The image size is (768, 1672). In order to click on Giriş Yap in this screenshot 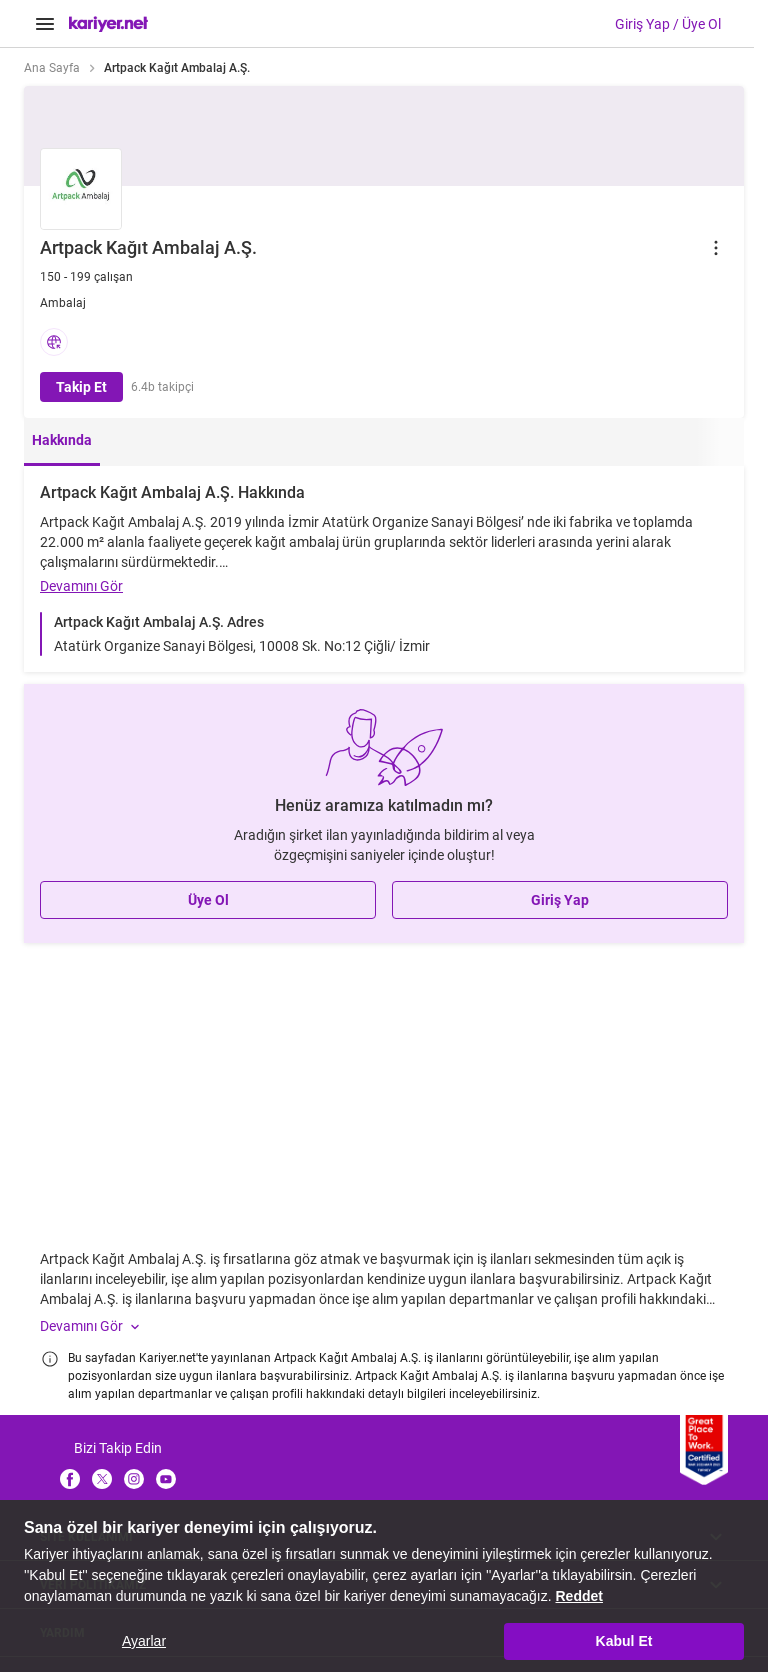, I will do `click(560, 900)`.